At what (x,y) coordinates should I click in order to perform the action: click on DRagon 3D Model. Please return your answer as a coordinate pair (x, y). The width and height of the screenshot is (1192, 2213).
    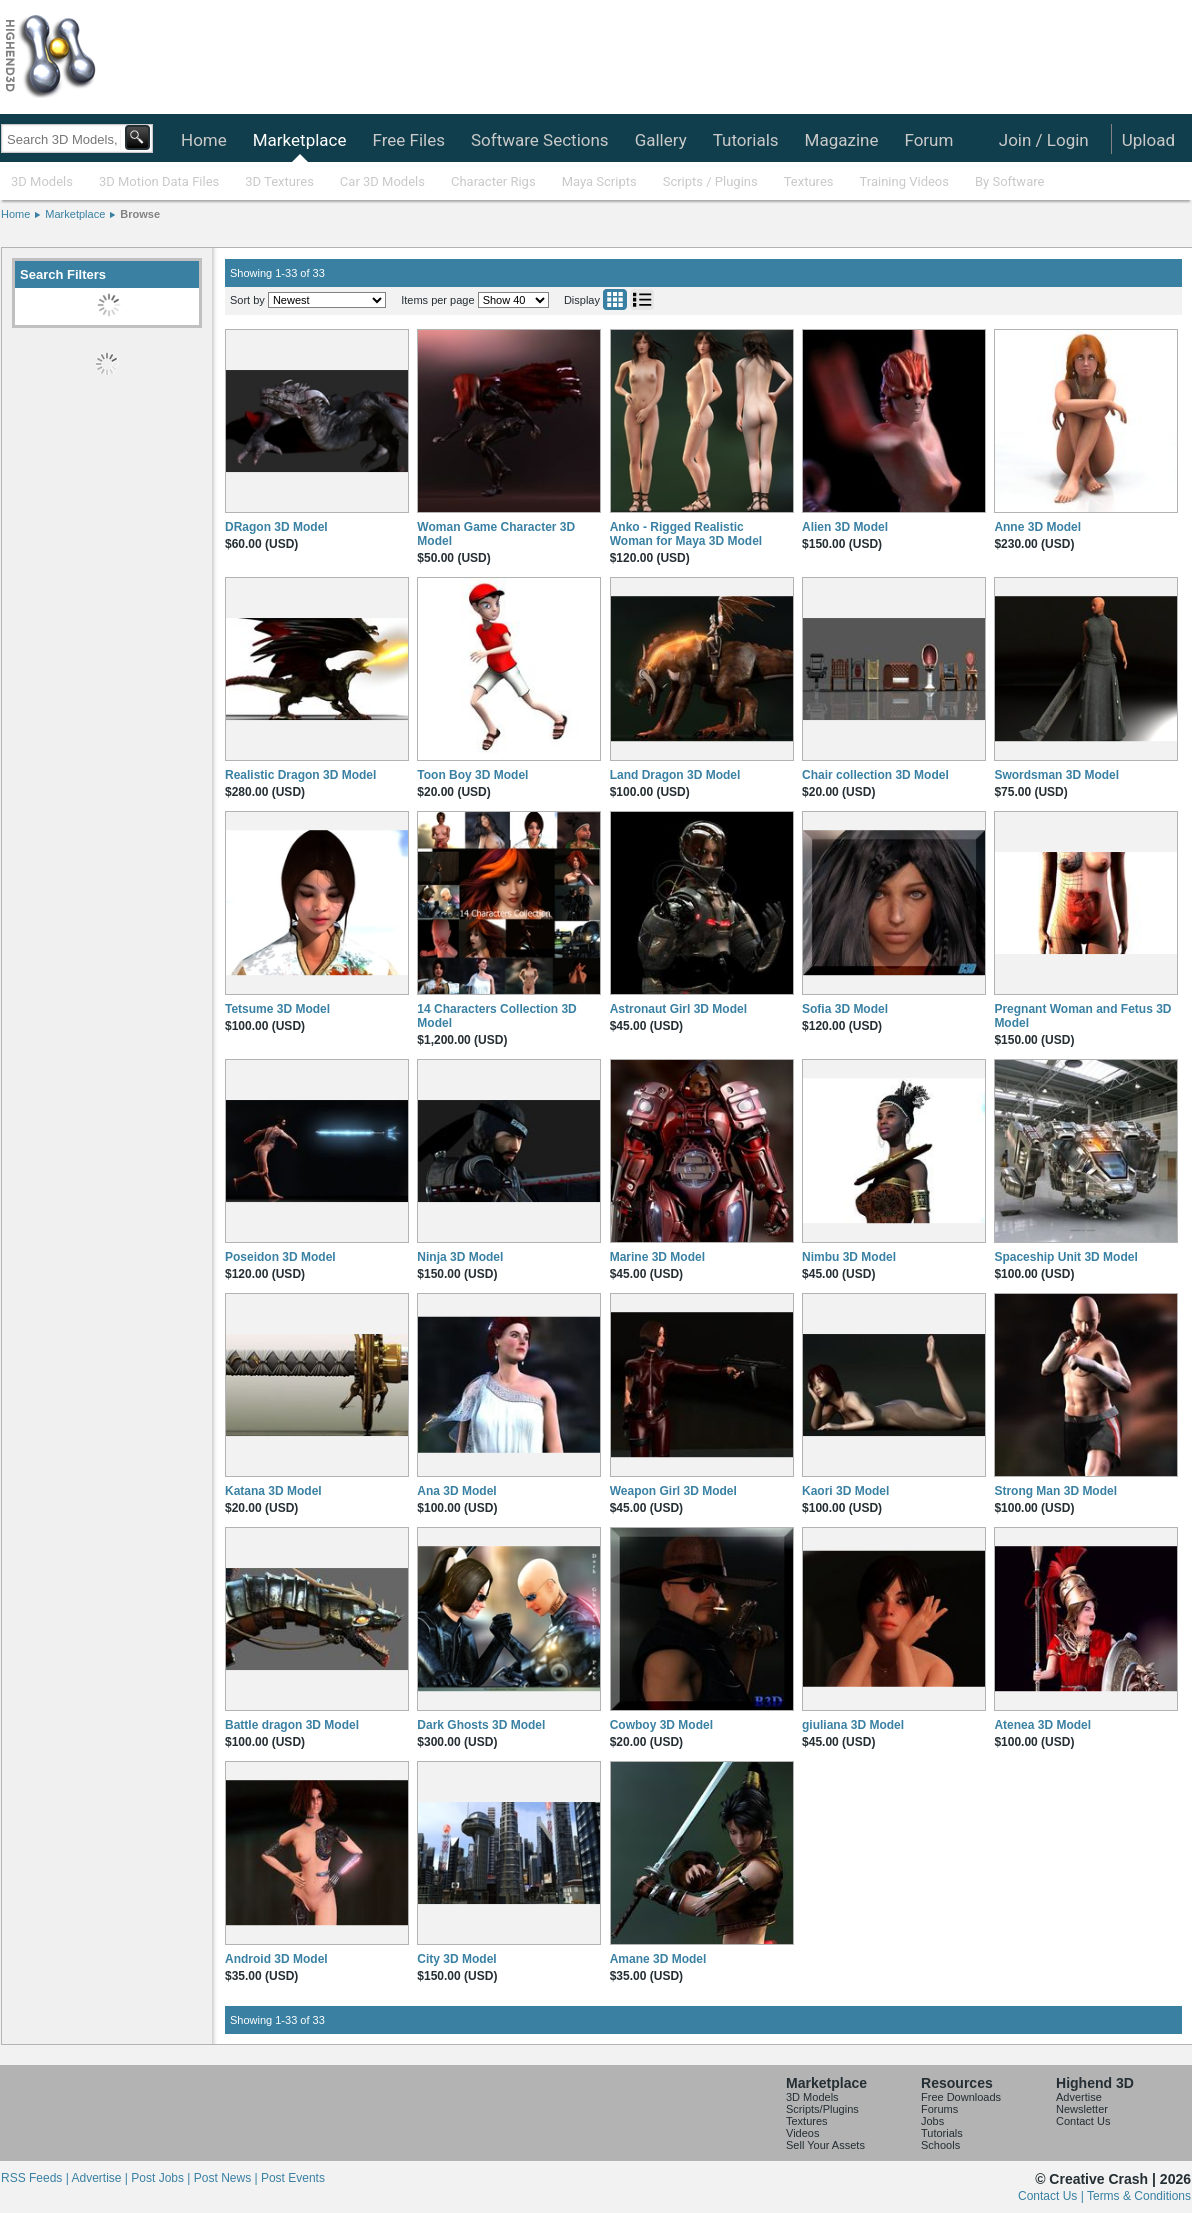
    Looking at the image, I should click on (276, 527).